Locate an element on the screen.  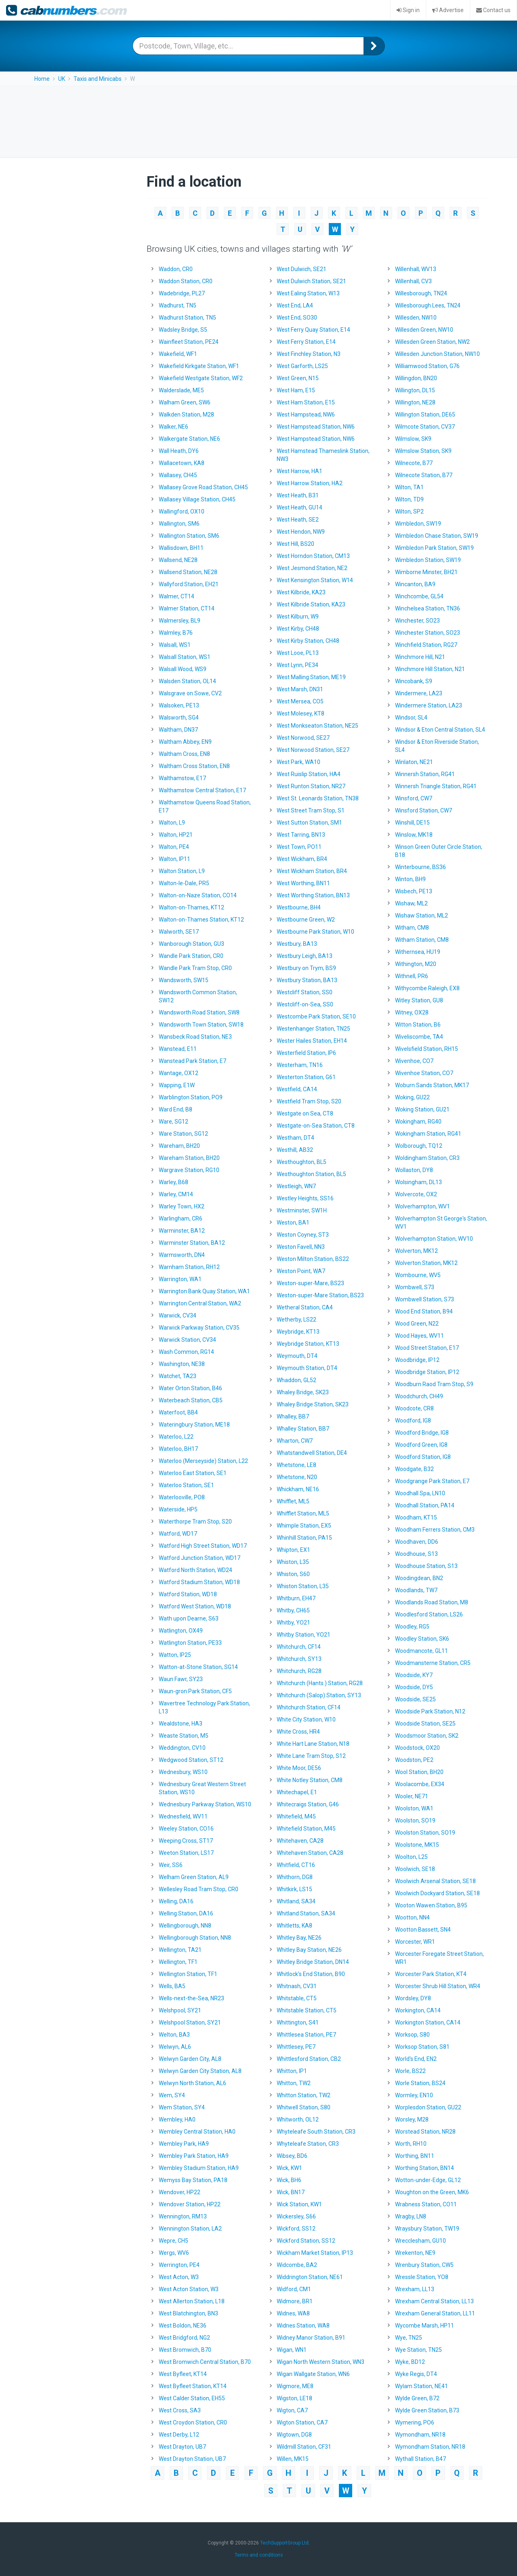
Wishaw Station, ML2 is located at coordinates (421, 915).